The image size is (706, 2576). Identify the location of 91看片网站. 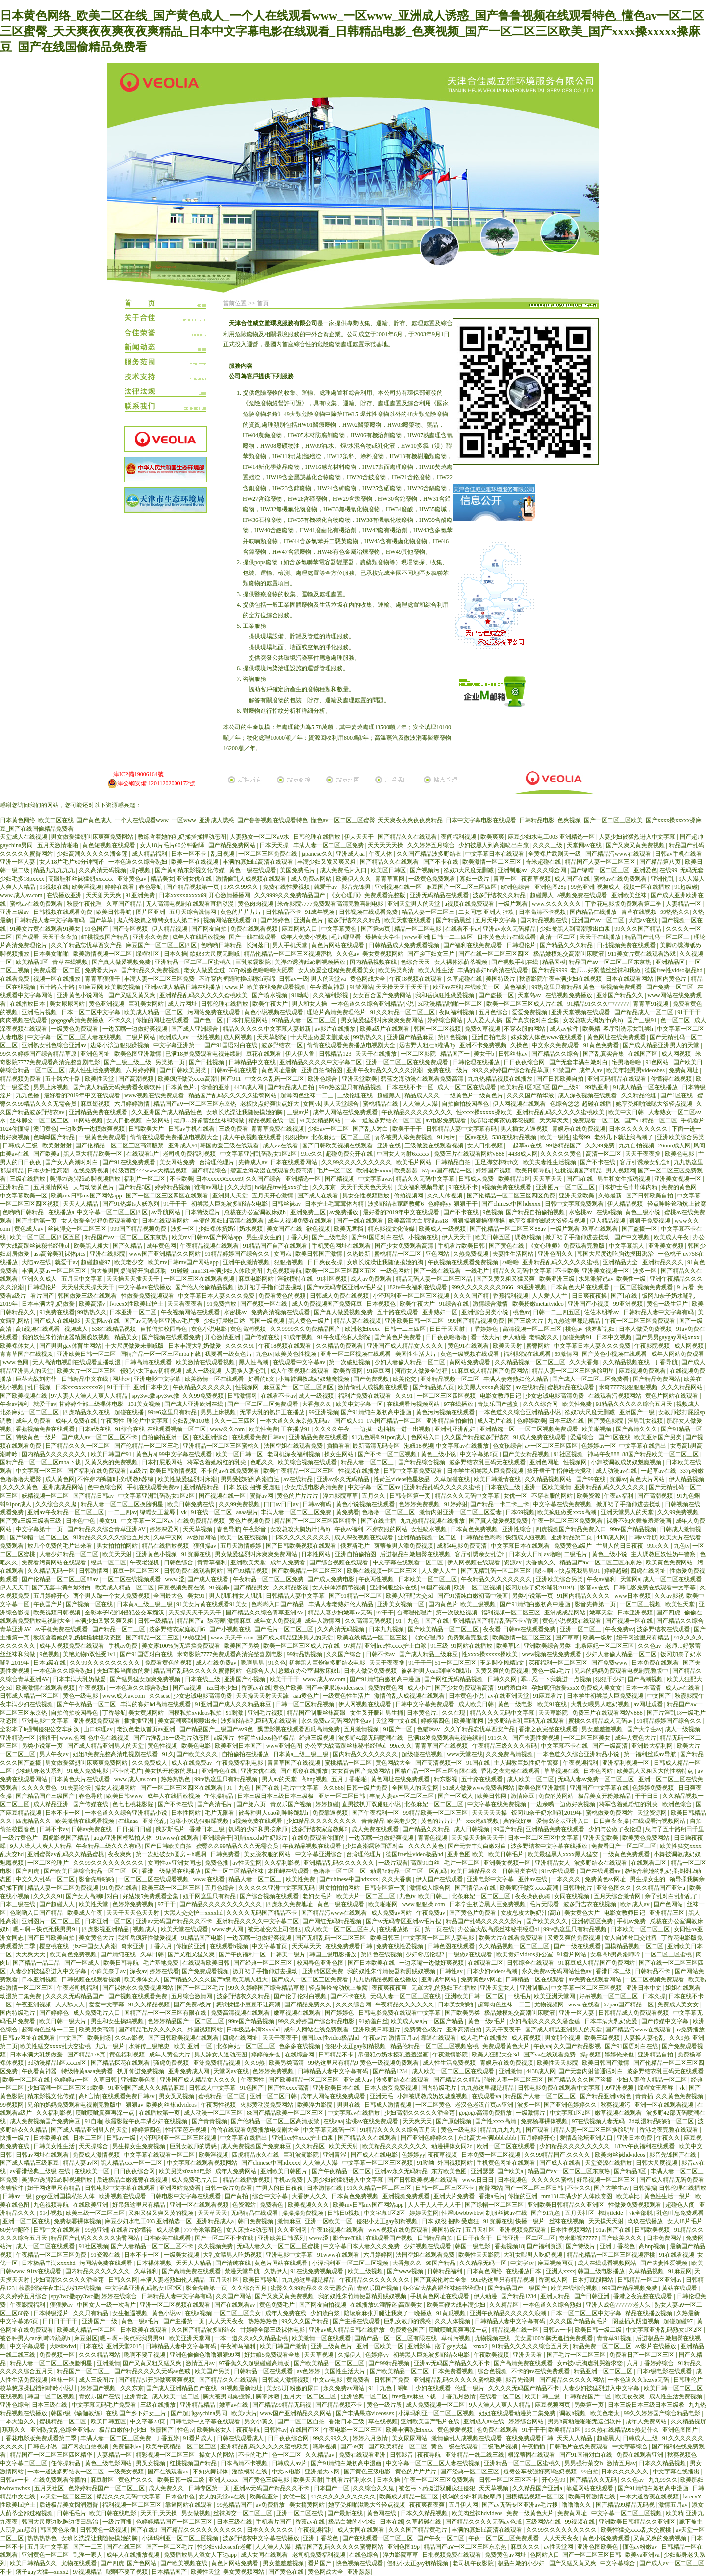
(572, 1954).